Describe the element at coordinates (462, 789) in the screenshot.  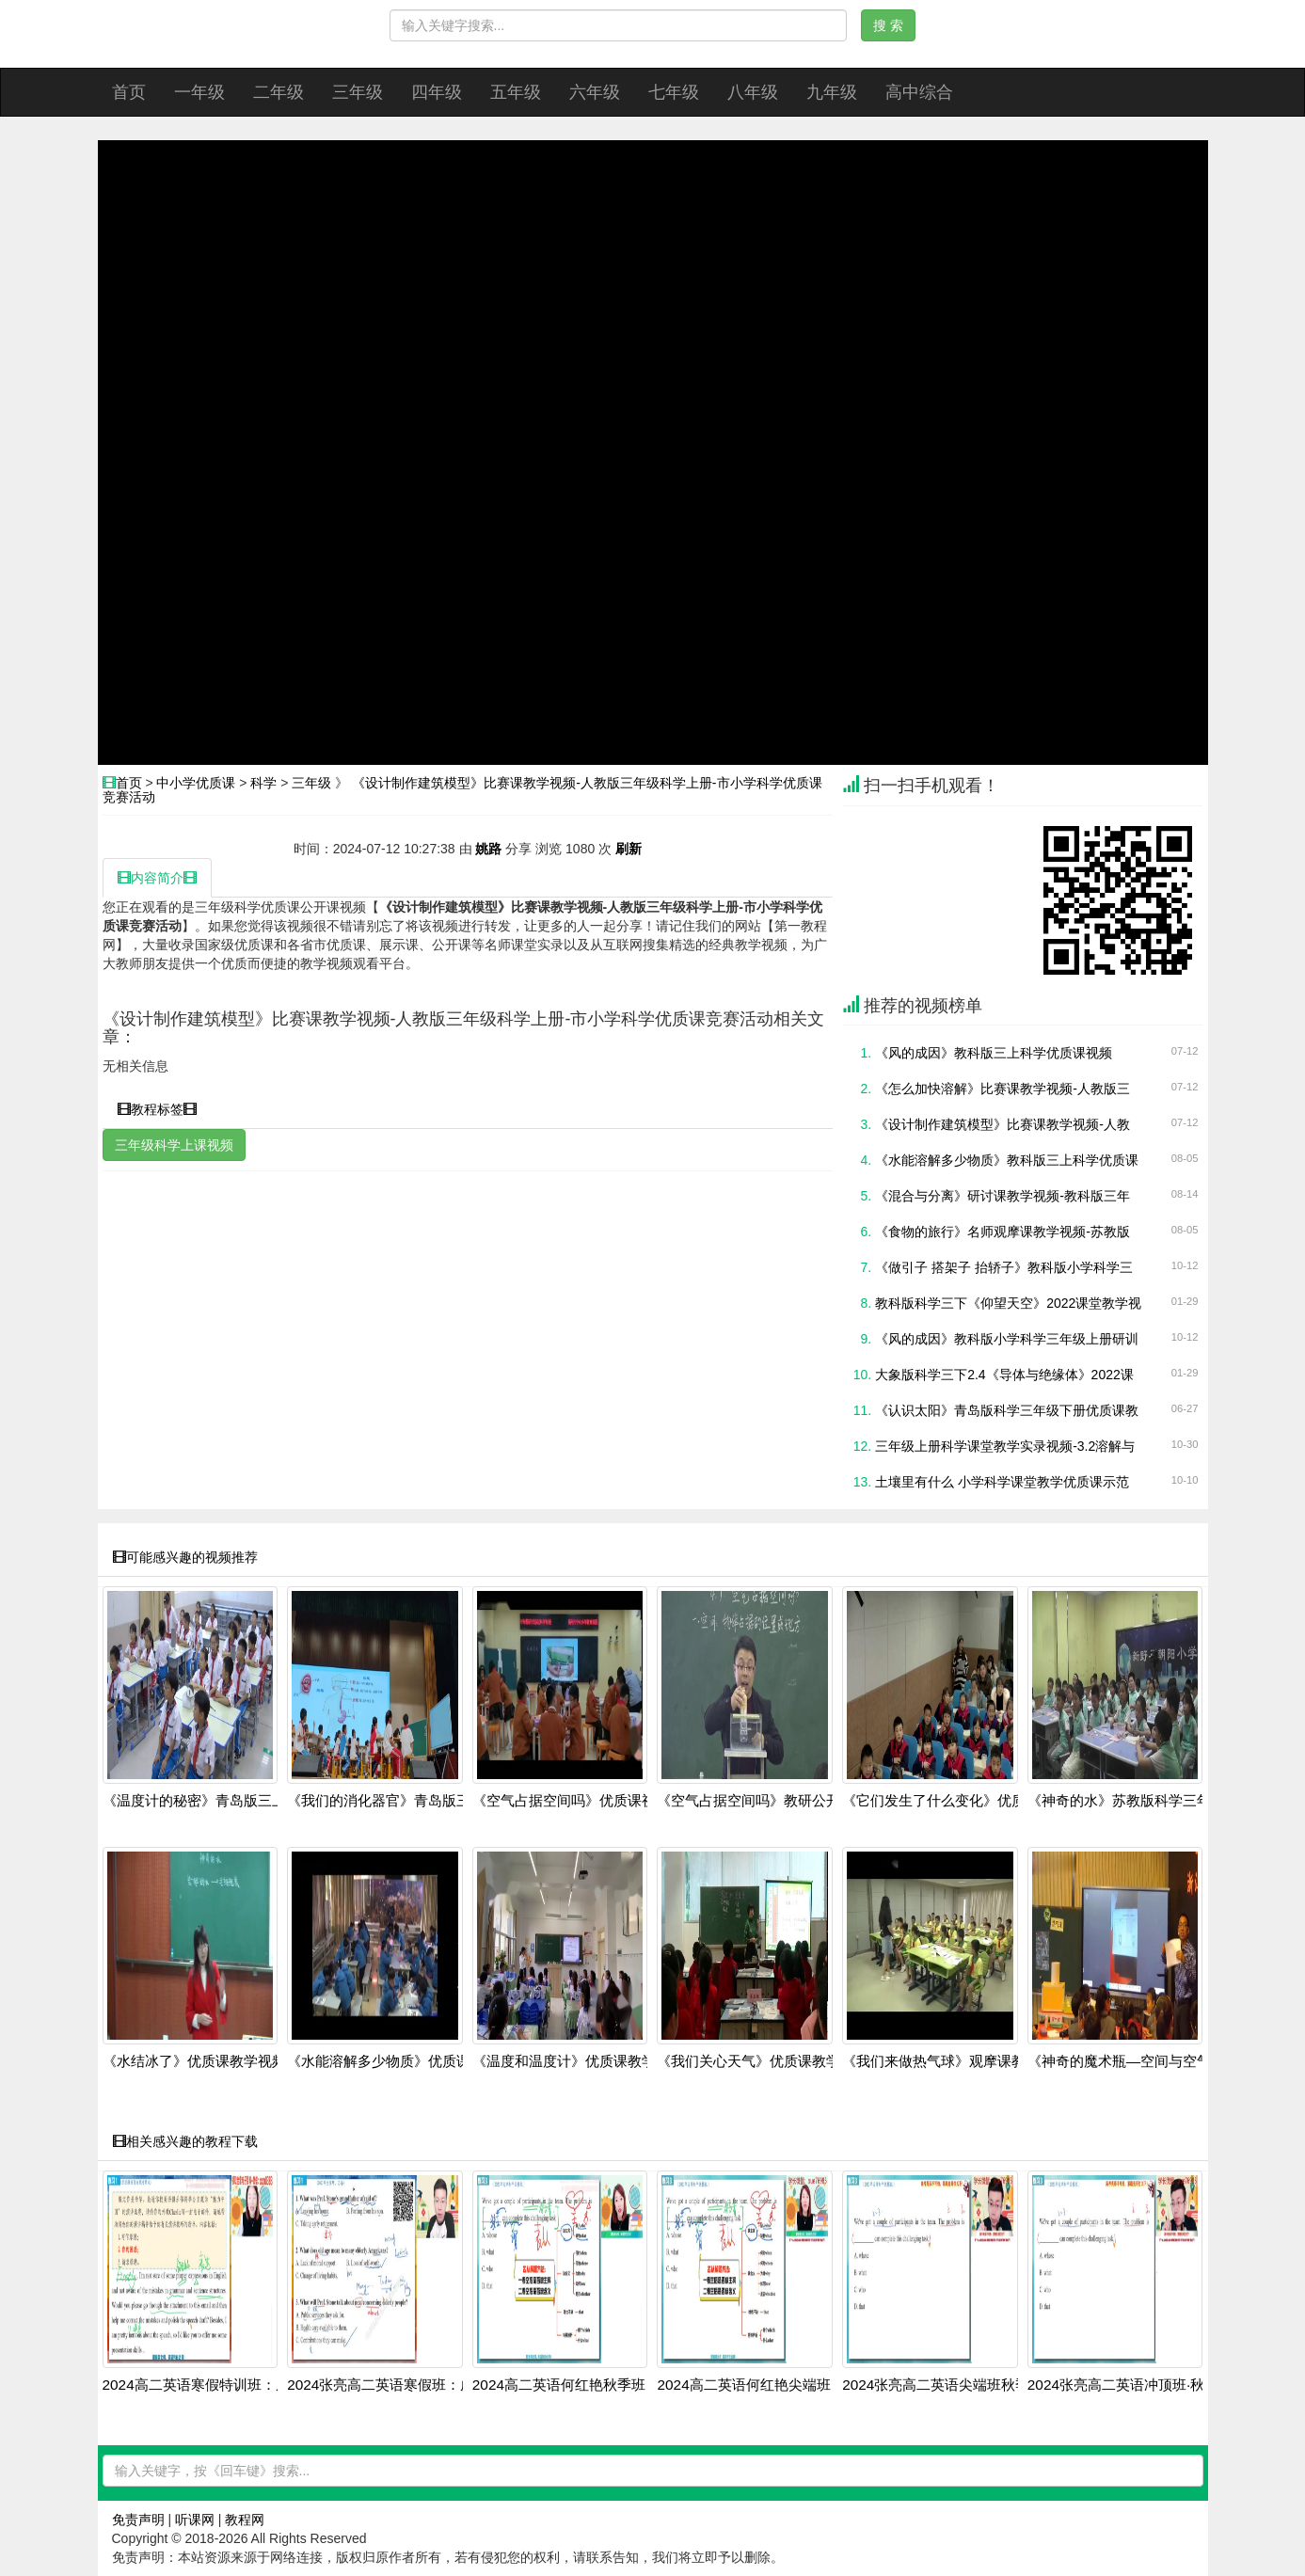
I see `《设计制作建筑模型》比赛课教学视频-人教版三年级科学上册-市小学科学优质课竞赛活动` at that location.